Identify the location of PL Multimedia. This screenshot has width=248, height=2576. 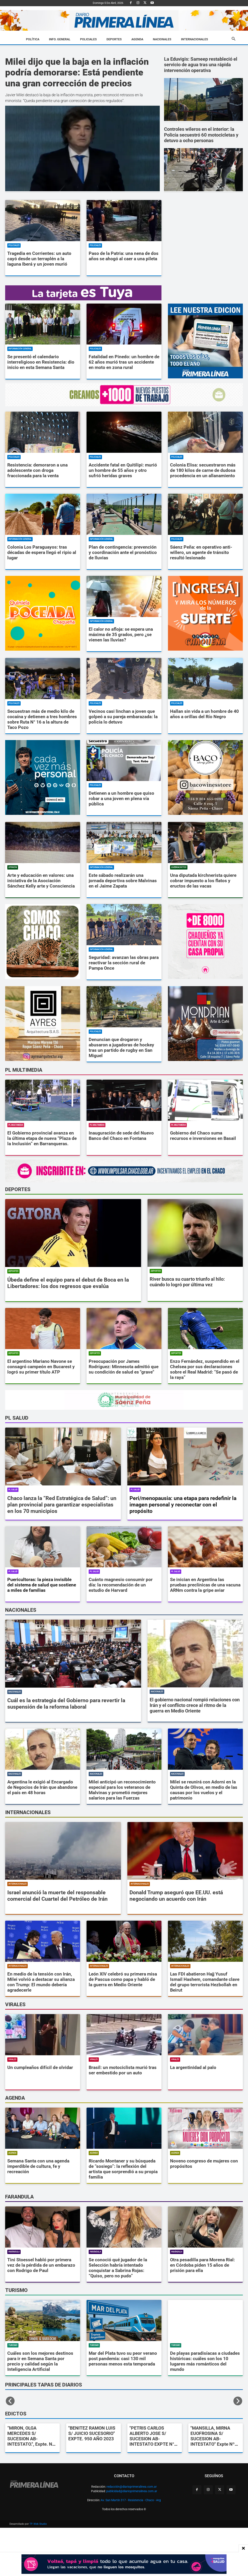
(15, 1125).